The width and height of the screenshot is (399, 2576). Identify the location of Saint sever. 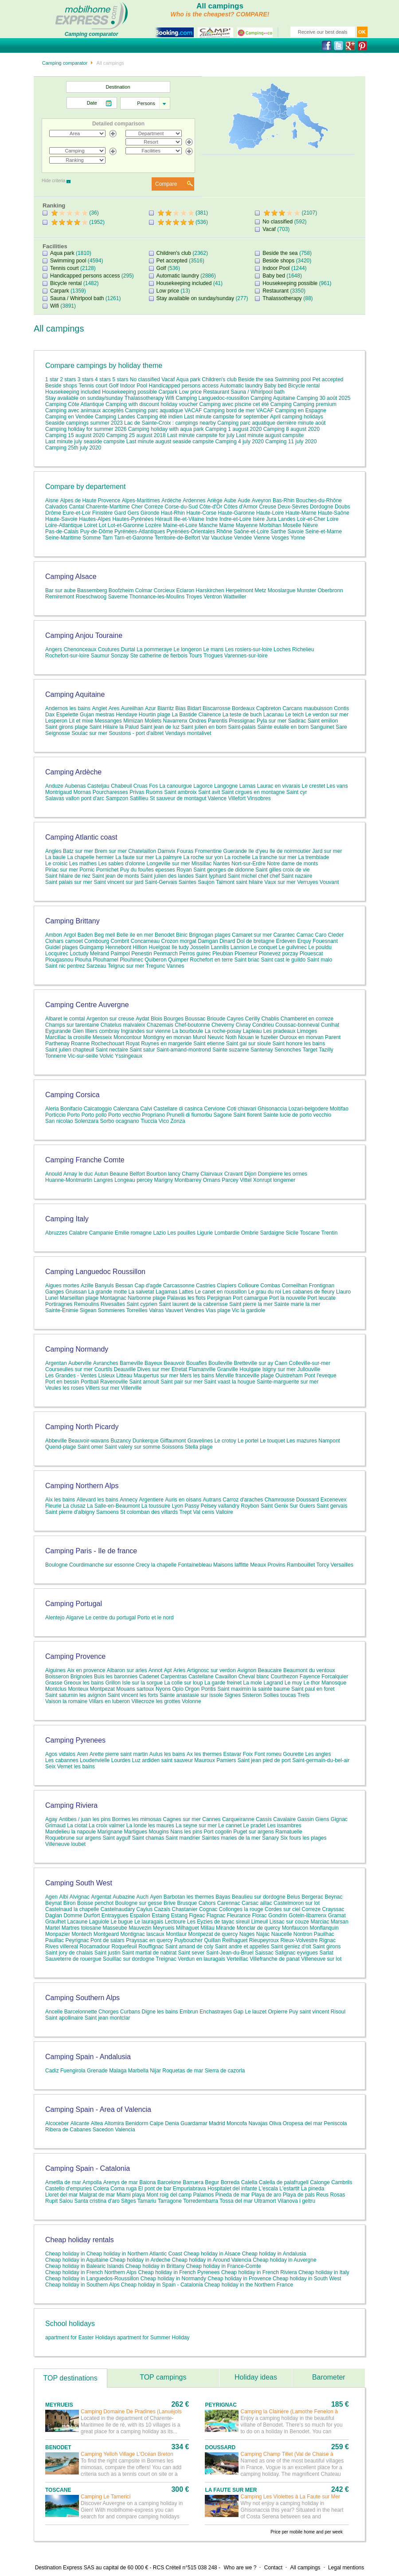
(191, 1953).